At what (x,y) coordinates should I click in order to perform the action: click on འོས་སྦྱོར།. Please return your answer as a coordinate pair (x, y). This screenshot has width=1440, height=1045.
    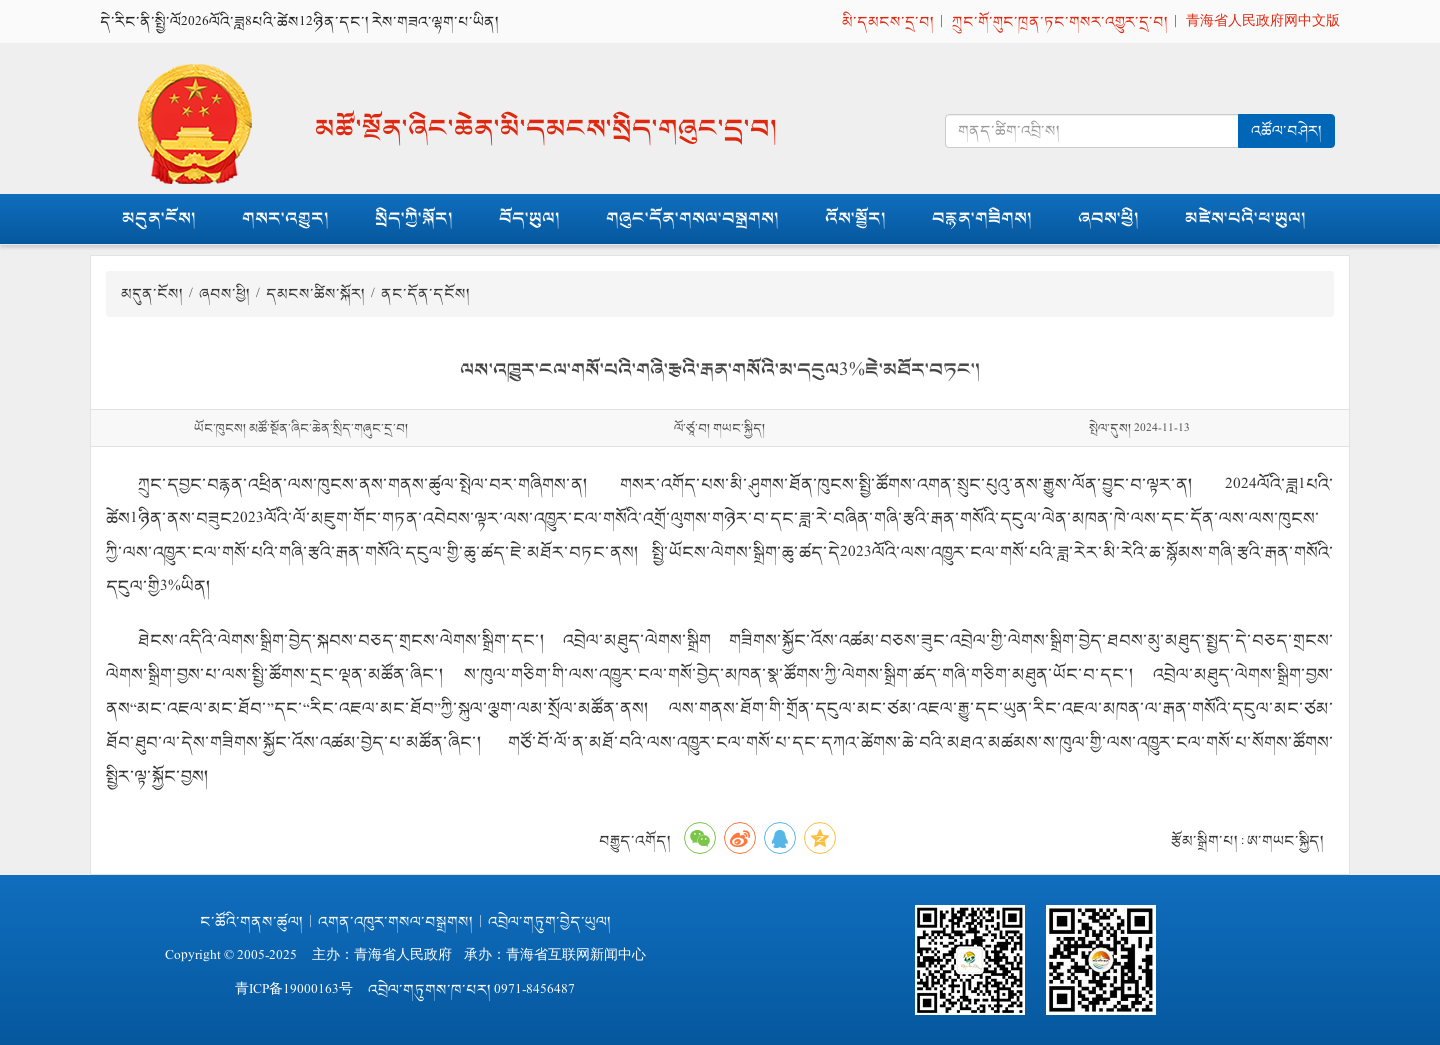
    Looking at the image, I should click on (855, 218).